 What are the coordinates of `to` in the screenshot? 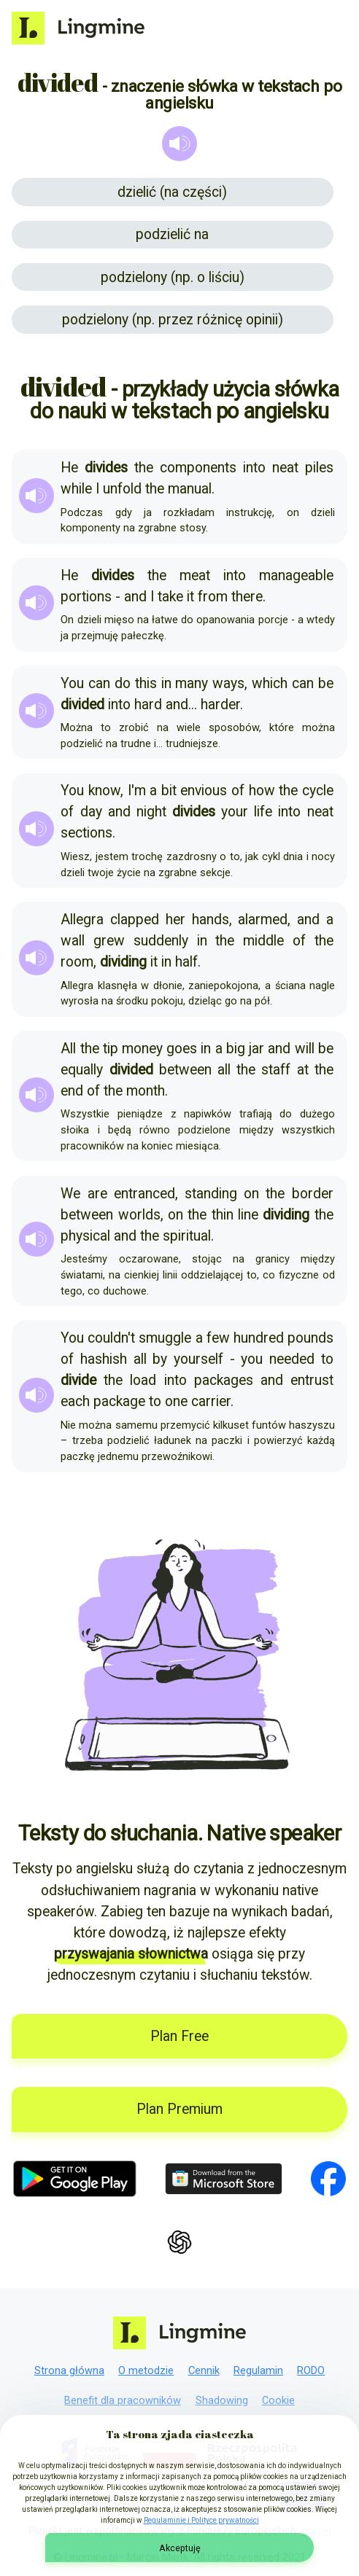 It's located at (327, 1359).